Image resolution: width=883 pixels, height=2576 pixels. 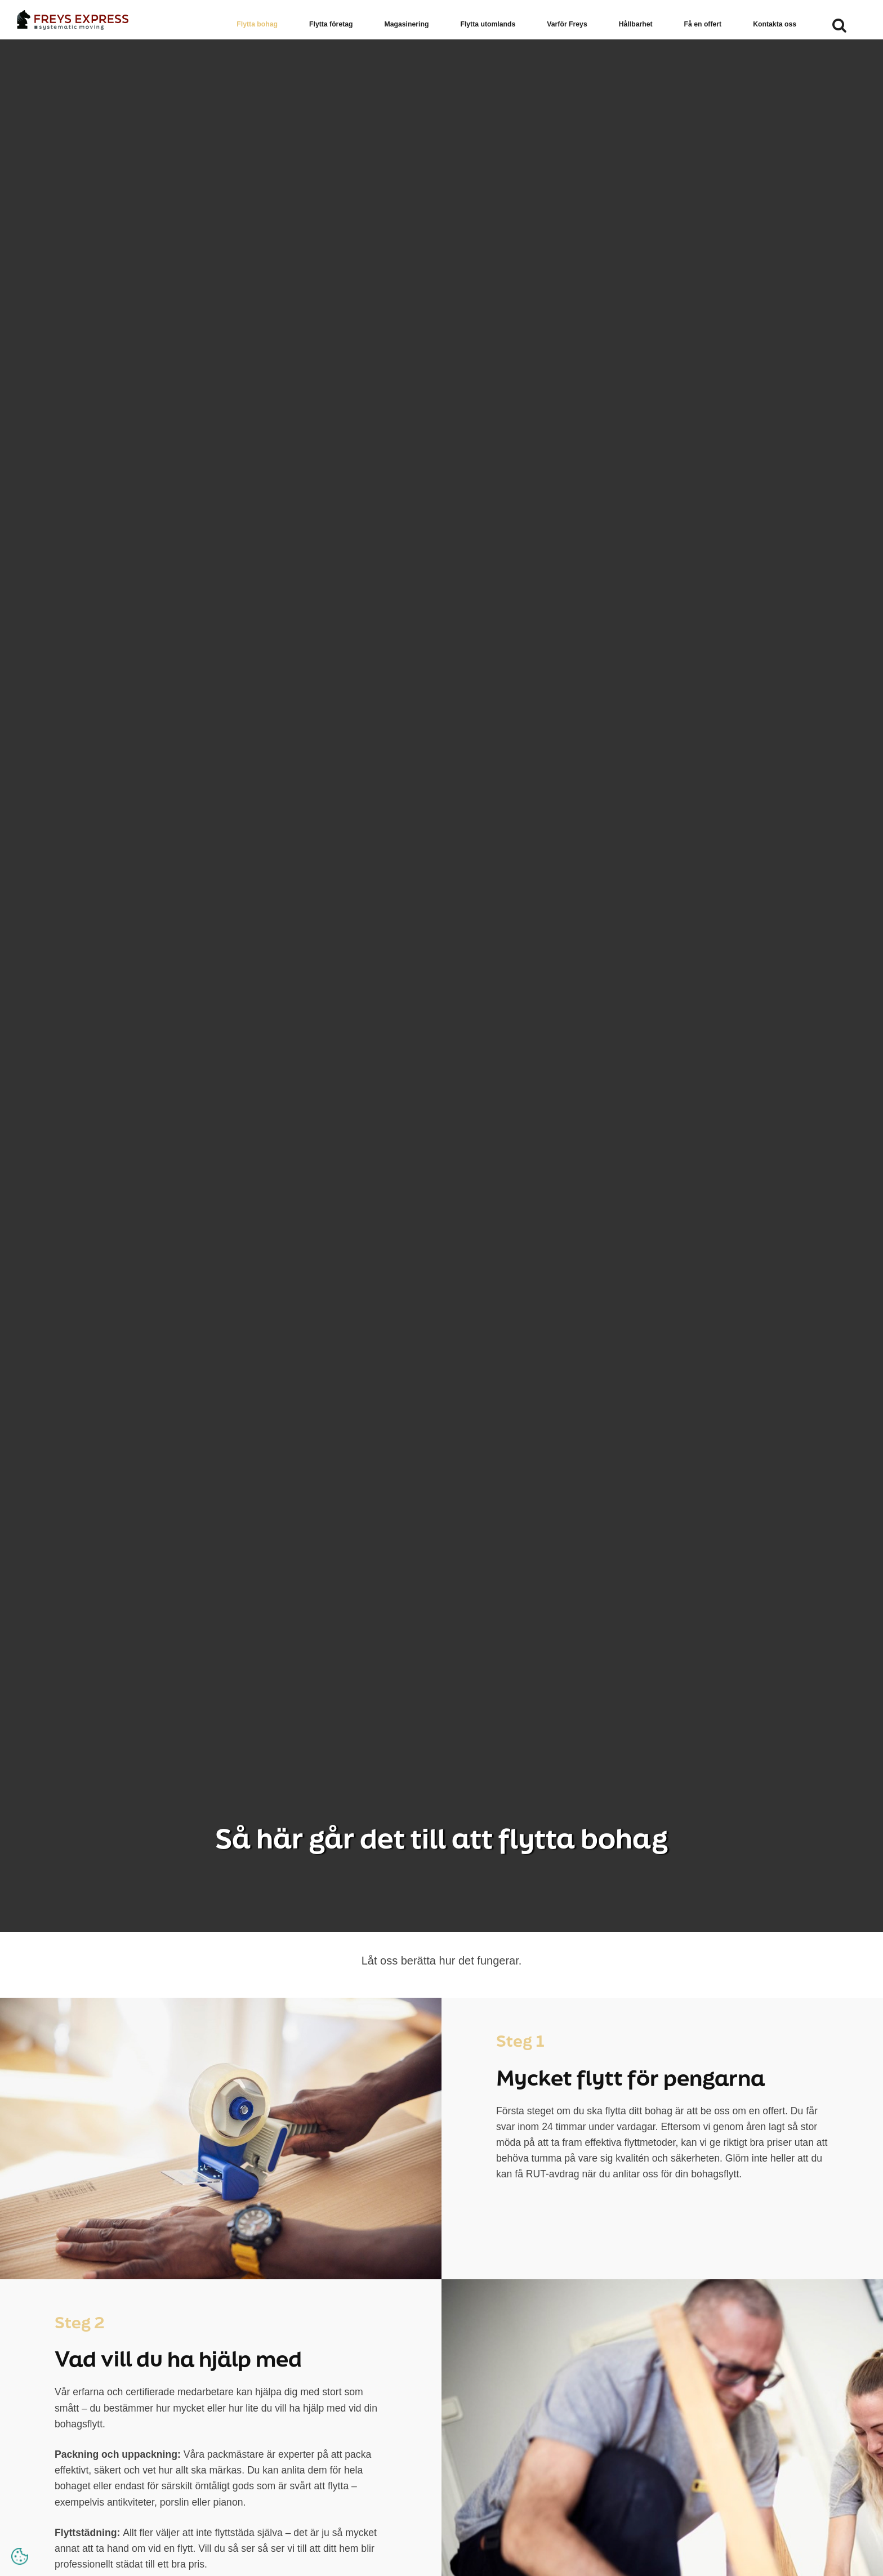 What do you see at coordinates (774, 24) in the screenshot?
I see `Kontakta oss` at bounding box center [774, 24].